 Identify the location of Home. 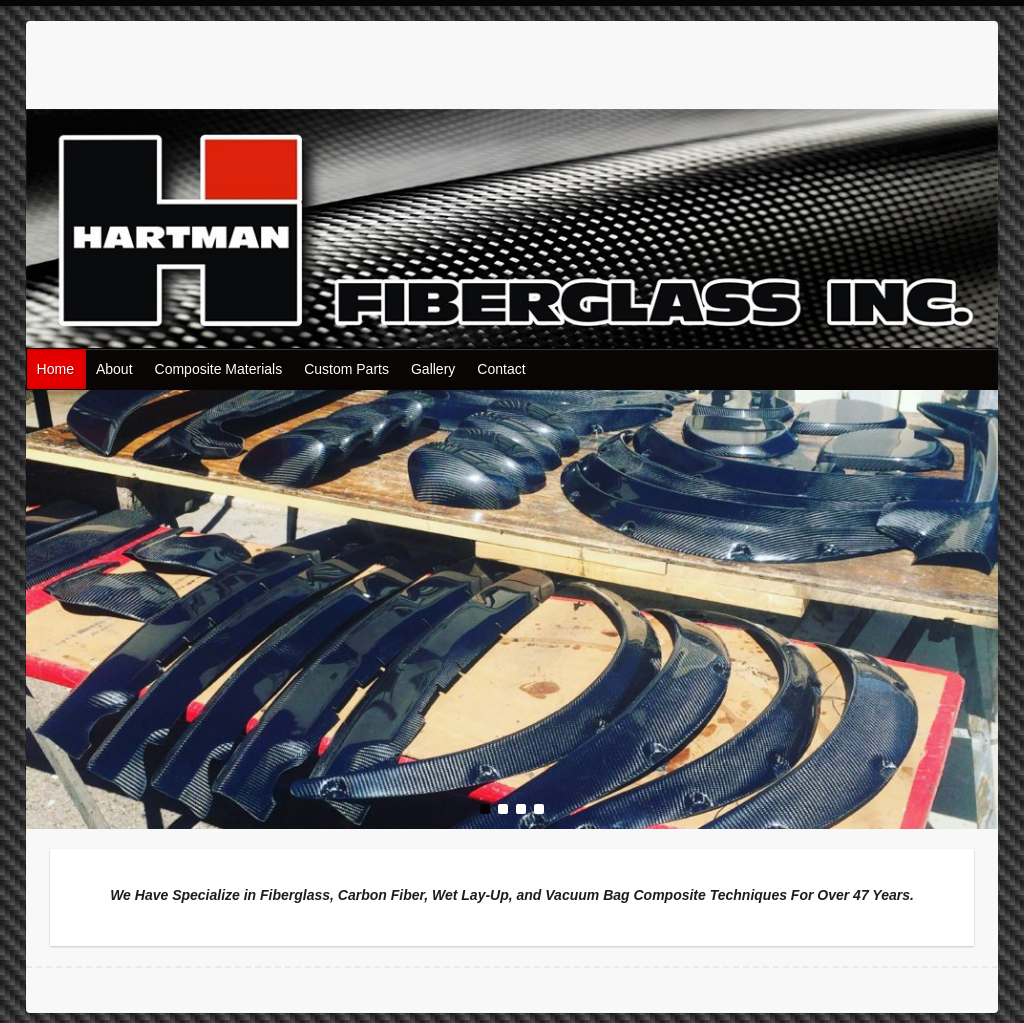
(55, 369).